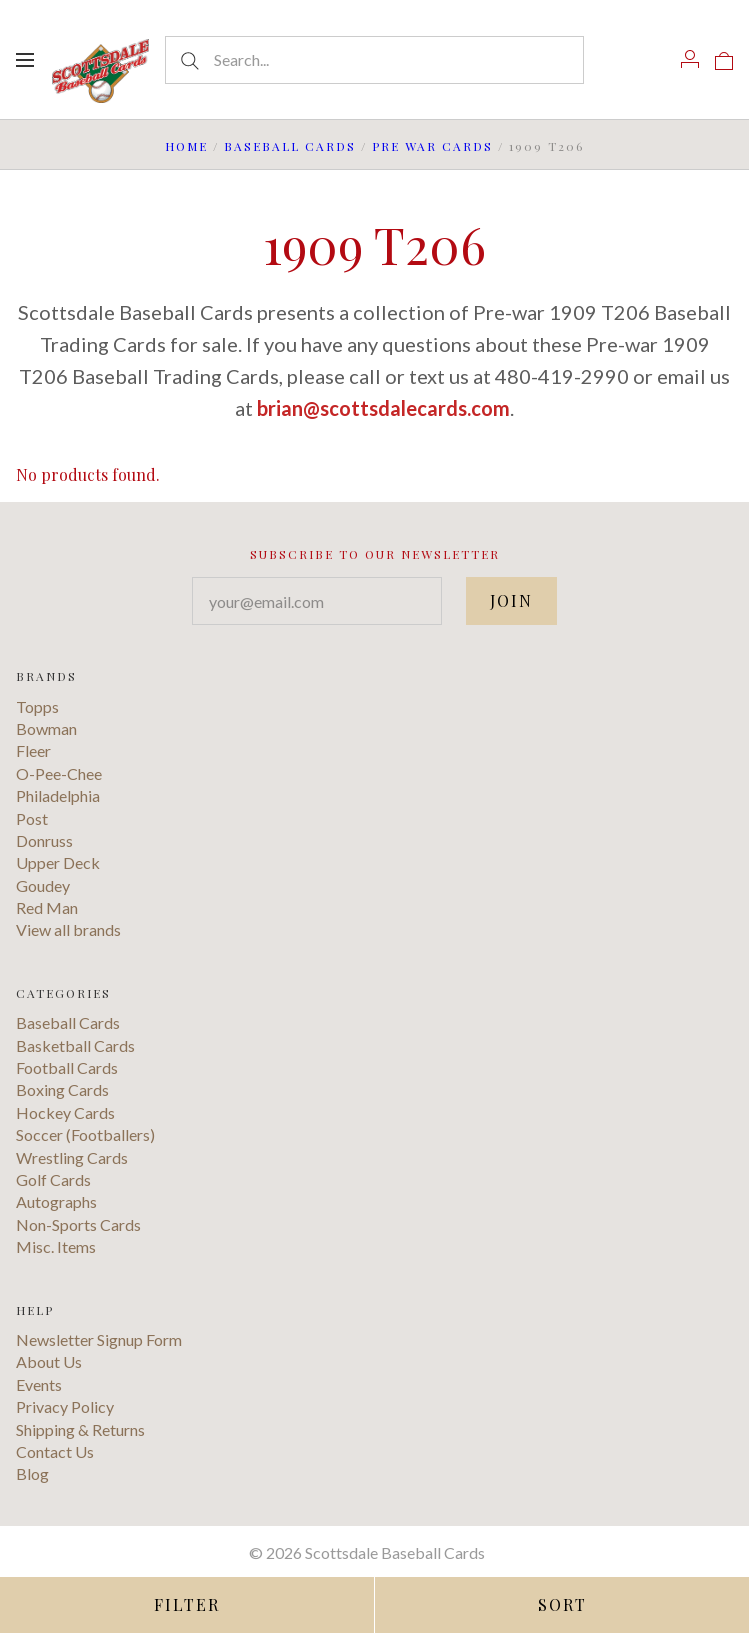 This screenshot has width=749, height=1633. Describe the element at coordinates (99, 1339) in the screenshot. I see `Newsletter Signup Form` at that location.